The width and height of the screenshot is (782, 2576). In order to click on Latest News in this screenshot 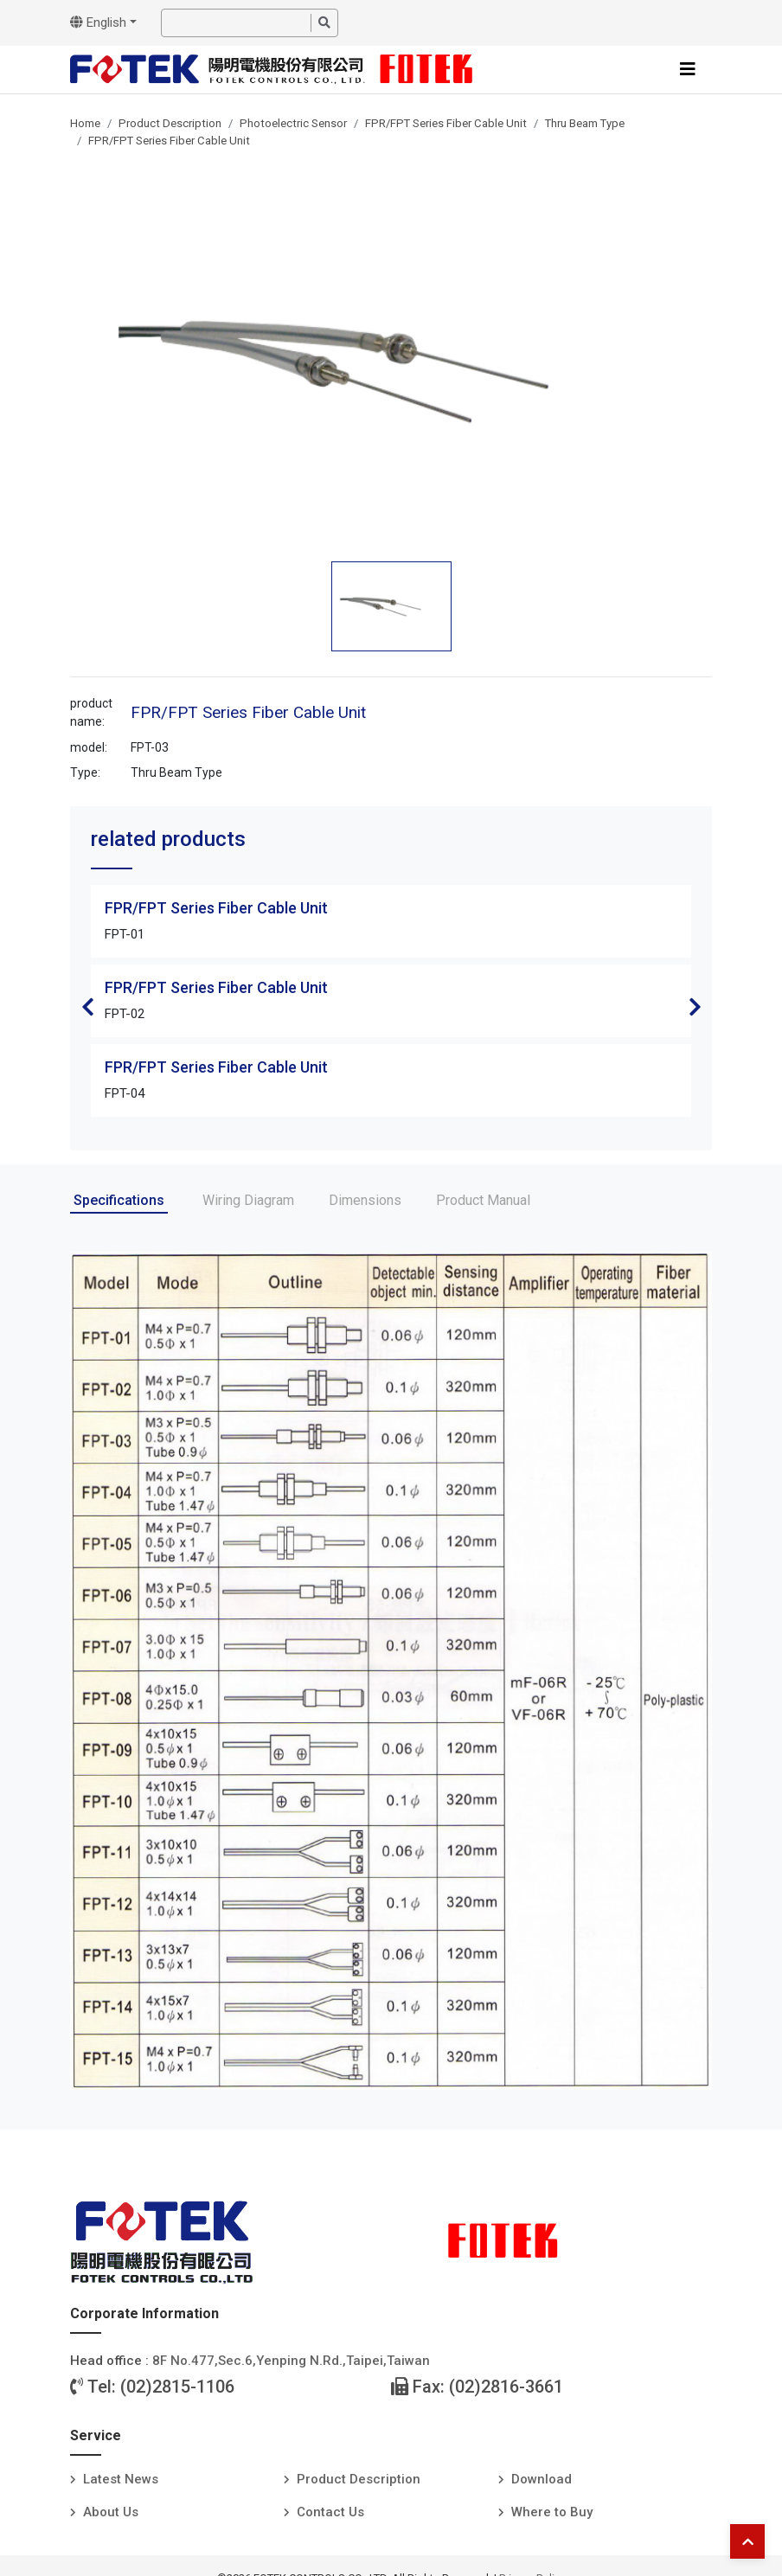, I will do `click(120, 2479)`.